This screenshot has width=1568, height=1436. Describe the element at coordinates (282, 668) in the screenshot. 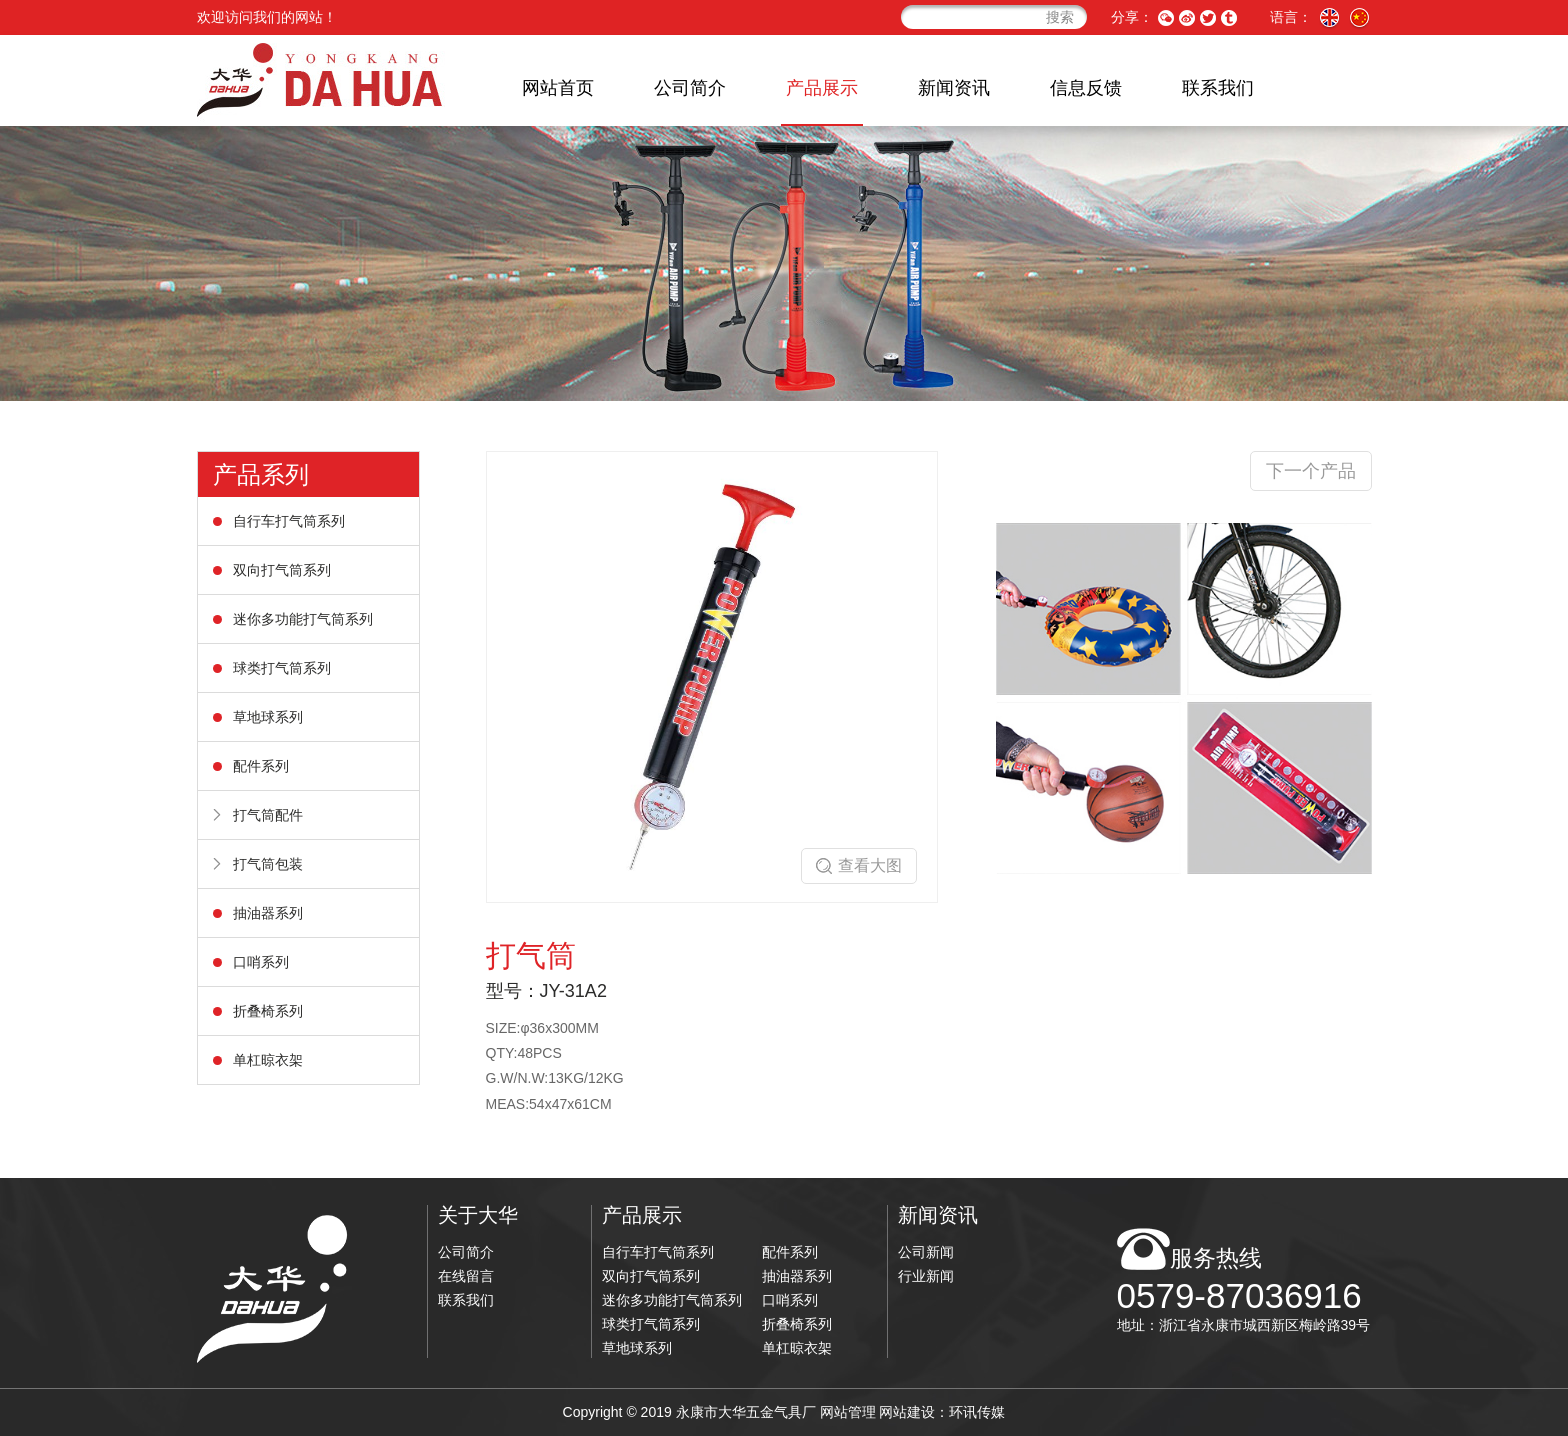

I see `球类打气筒系列` at that location.